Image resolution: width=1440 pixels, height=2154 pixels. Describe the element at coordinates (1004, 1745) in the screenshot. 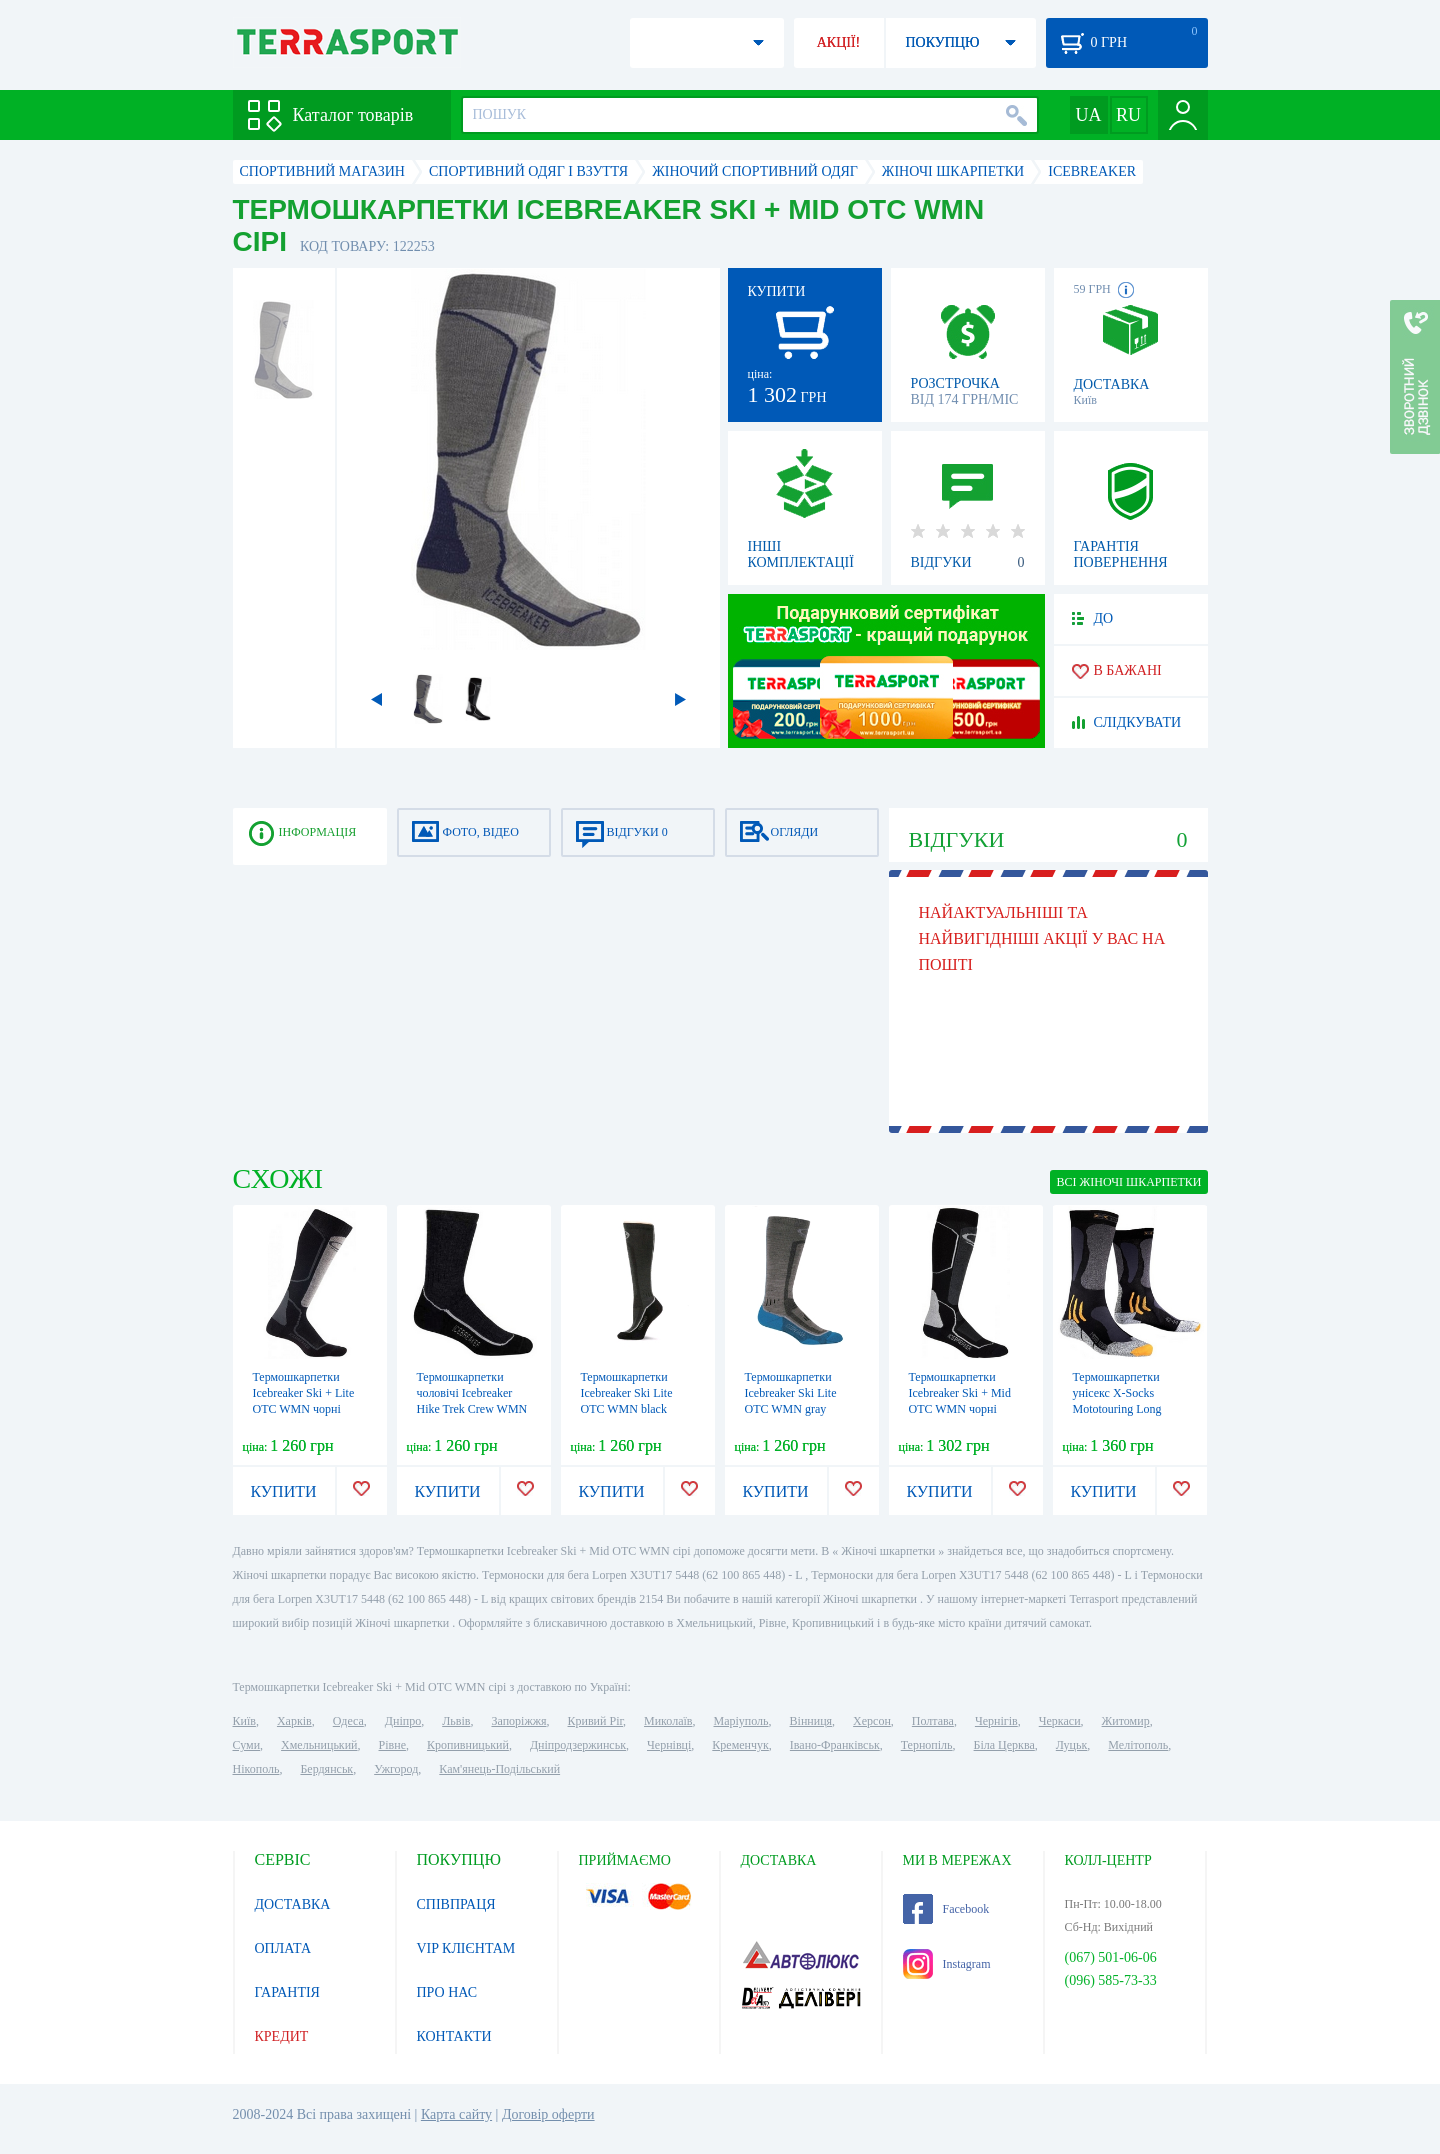

I see `Біла Церква` at that location.